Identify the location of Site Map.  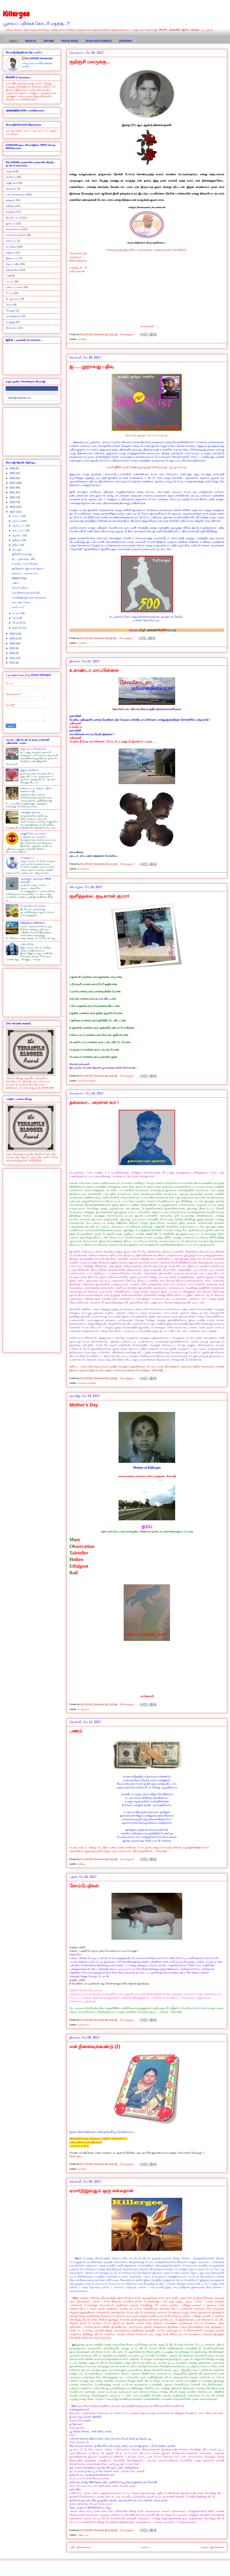
(49, 40).